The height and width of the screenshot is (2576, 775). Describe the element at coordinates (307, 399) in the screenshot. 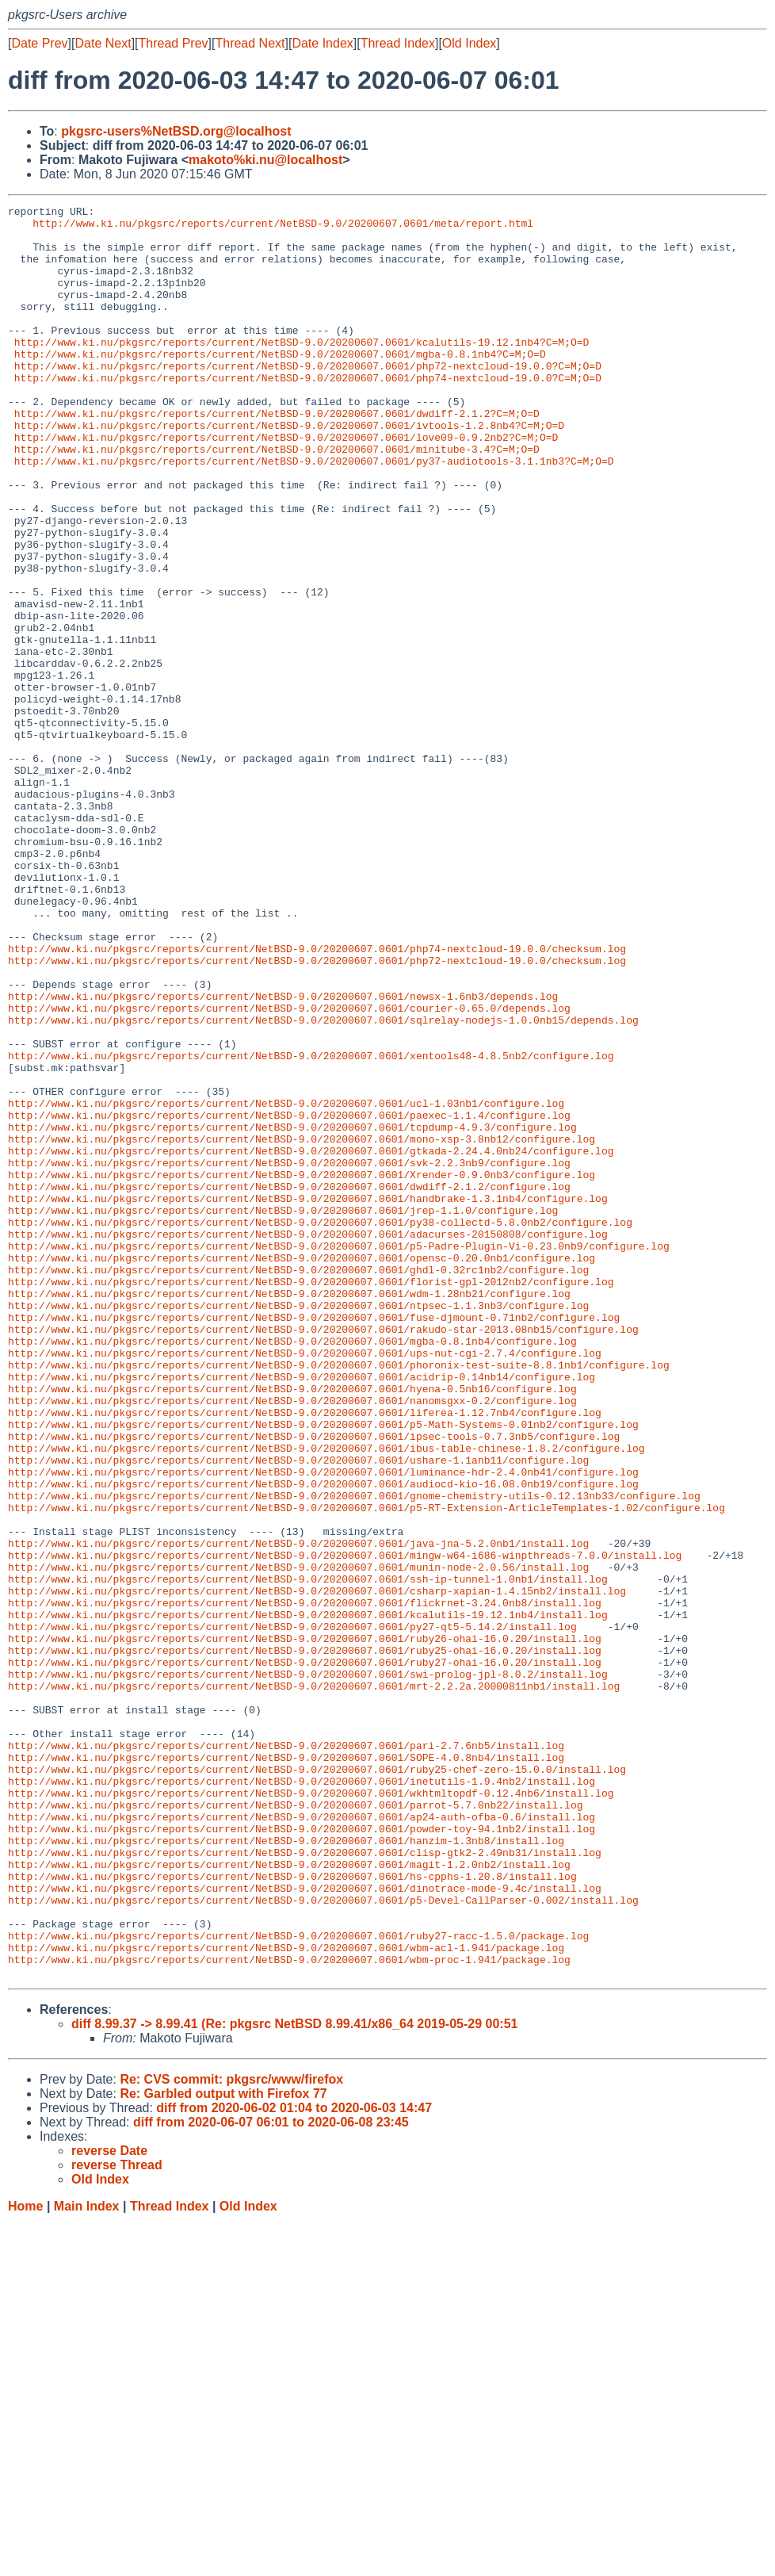

I see `http://www.ki.nu/pkgsrc/reports/current/NetBSD-9.0/20200607.0601/php72-nextcloud-19.0.0?C=M;O=D` at that location.